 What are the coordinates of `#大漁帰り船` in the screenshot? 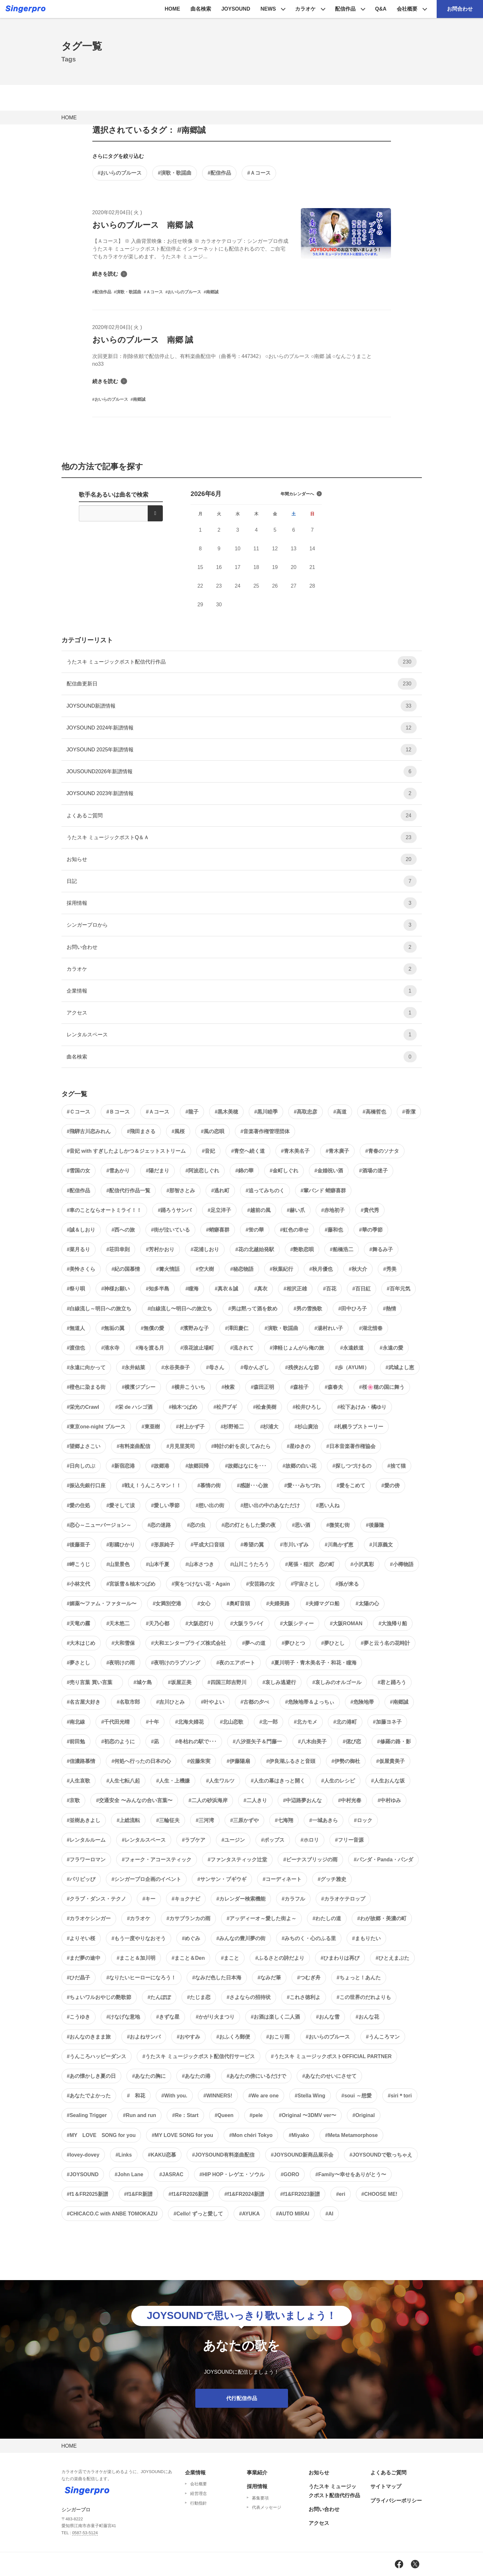 It's located at (392, 1623).